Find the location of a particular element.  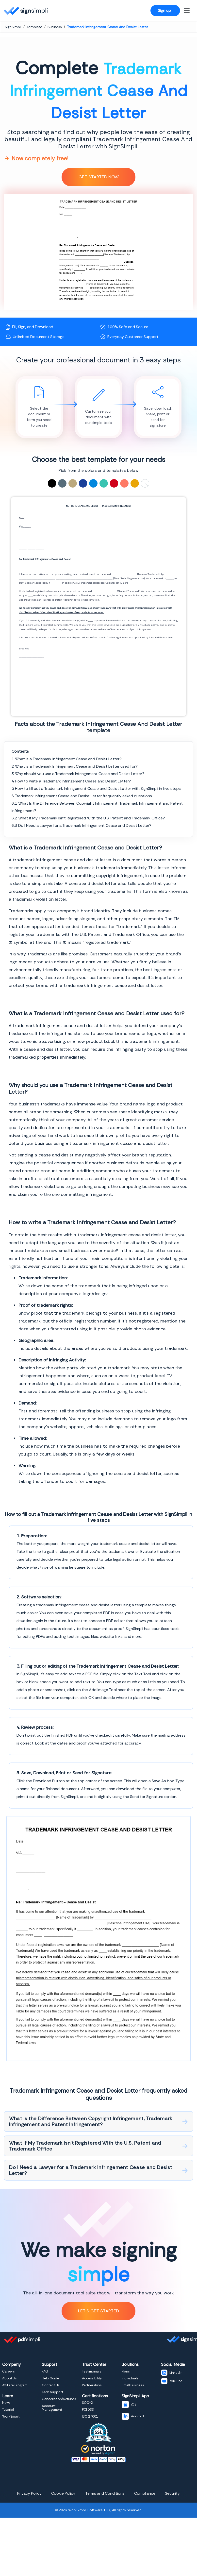

Security is located at coordinates (172, 2493).